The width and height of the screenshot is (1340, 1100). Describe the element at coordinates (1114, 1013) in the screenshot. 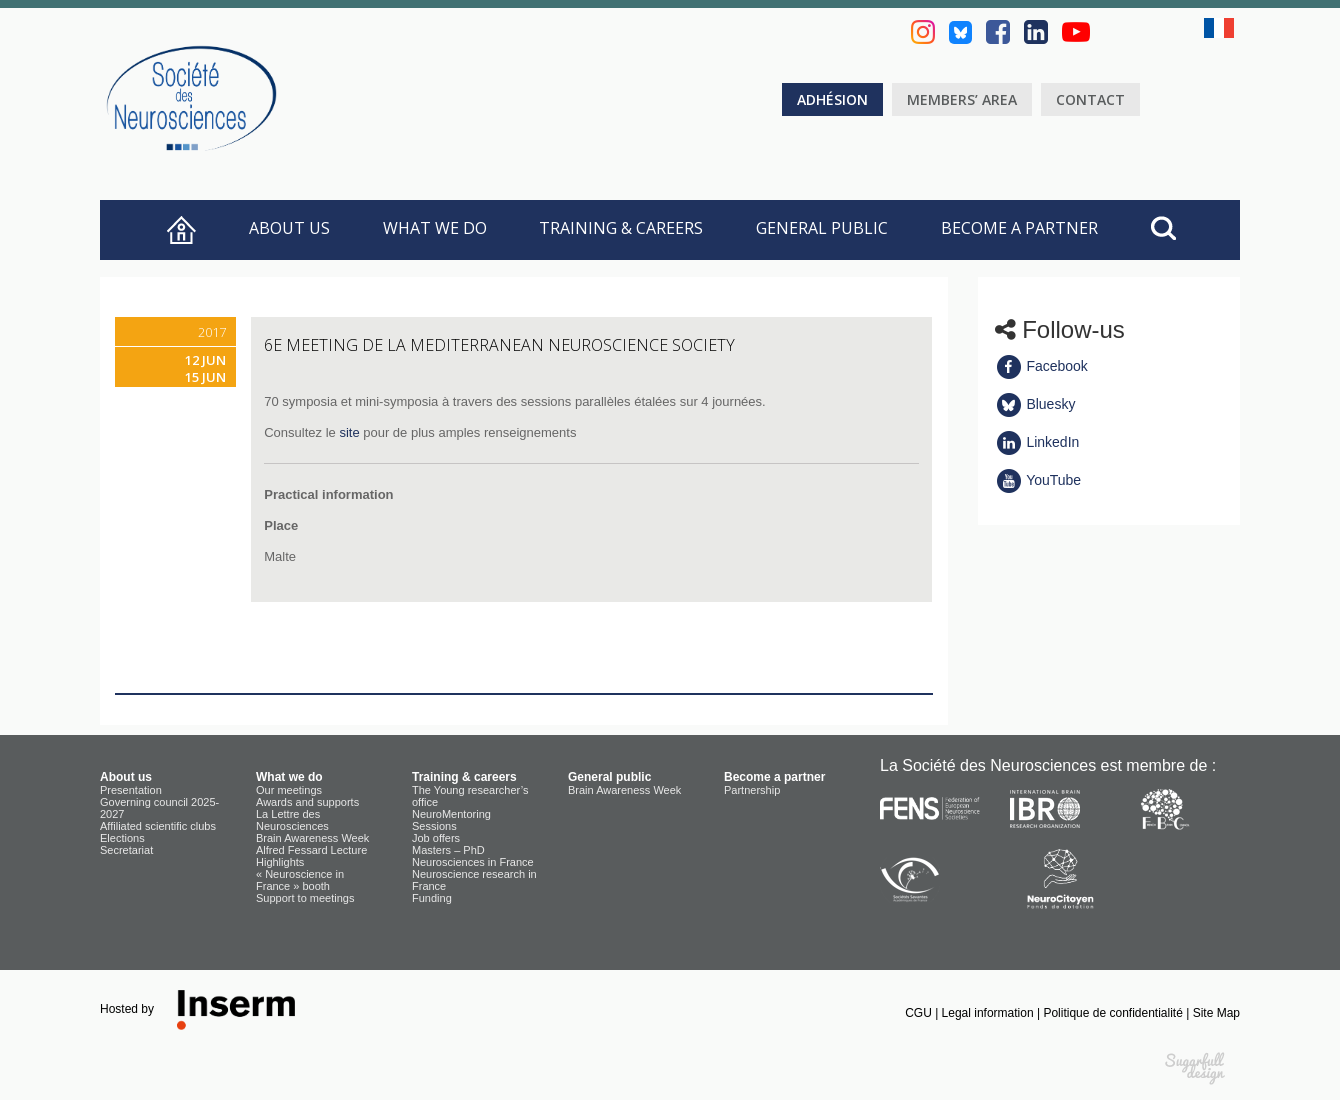

I see `Politique de confidentialité` at that location.